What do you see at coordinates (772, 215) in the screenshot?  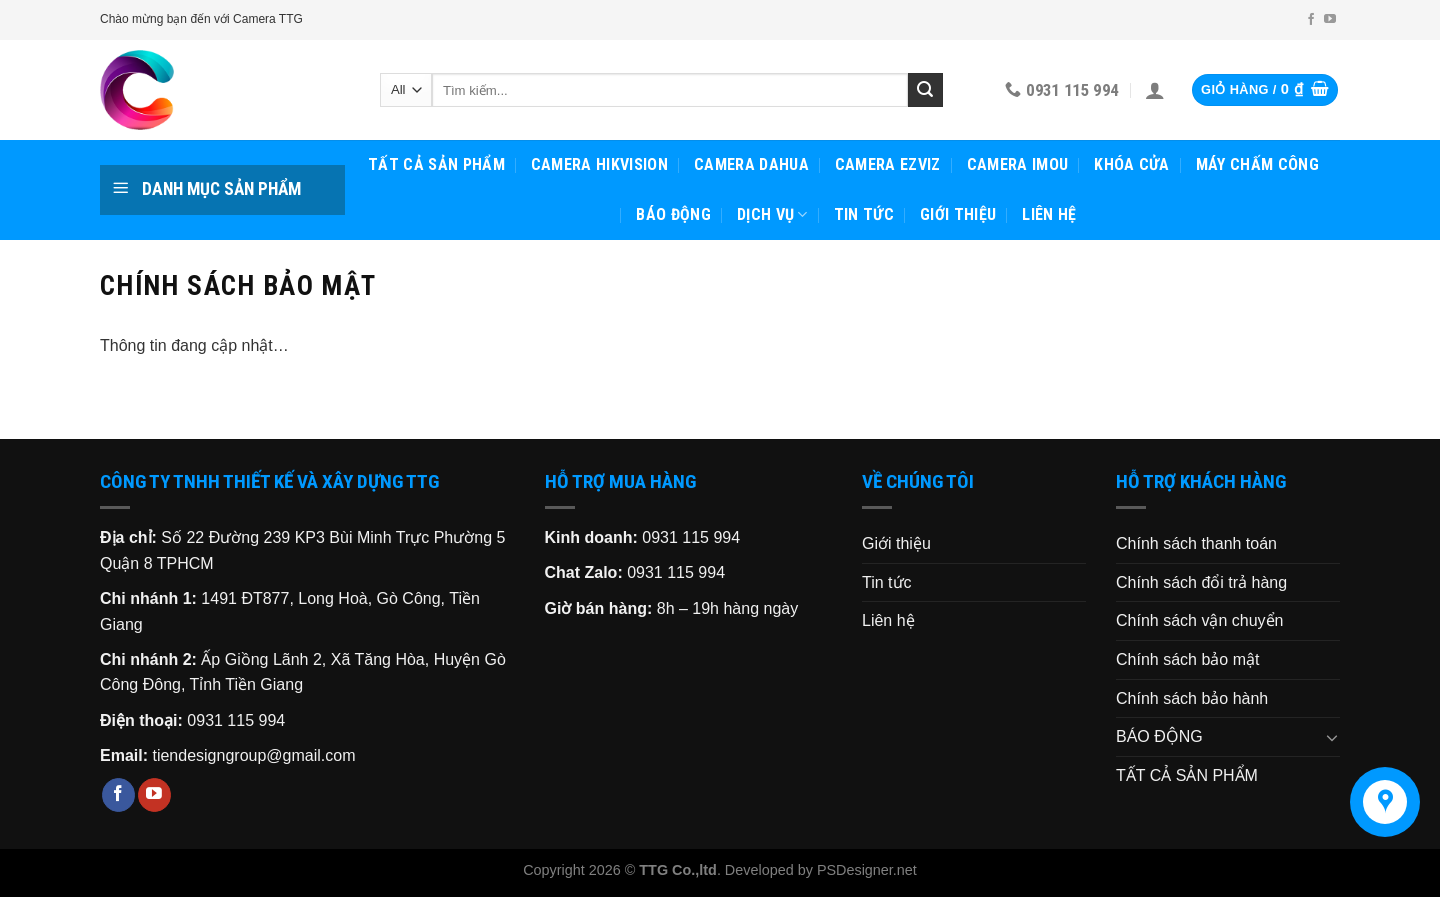 I see `Dịch vụ` at bounding box center [772, 215].